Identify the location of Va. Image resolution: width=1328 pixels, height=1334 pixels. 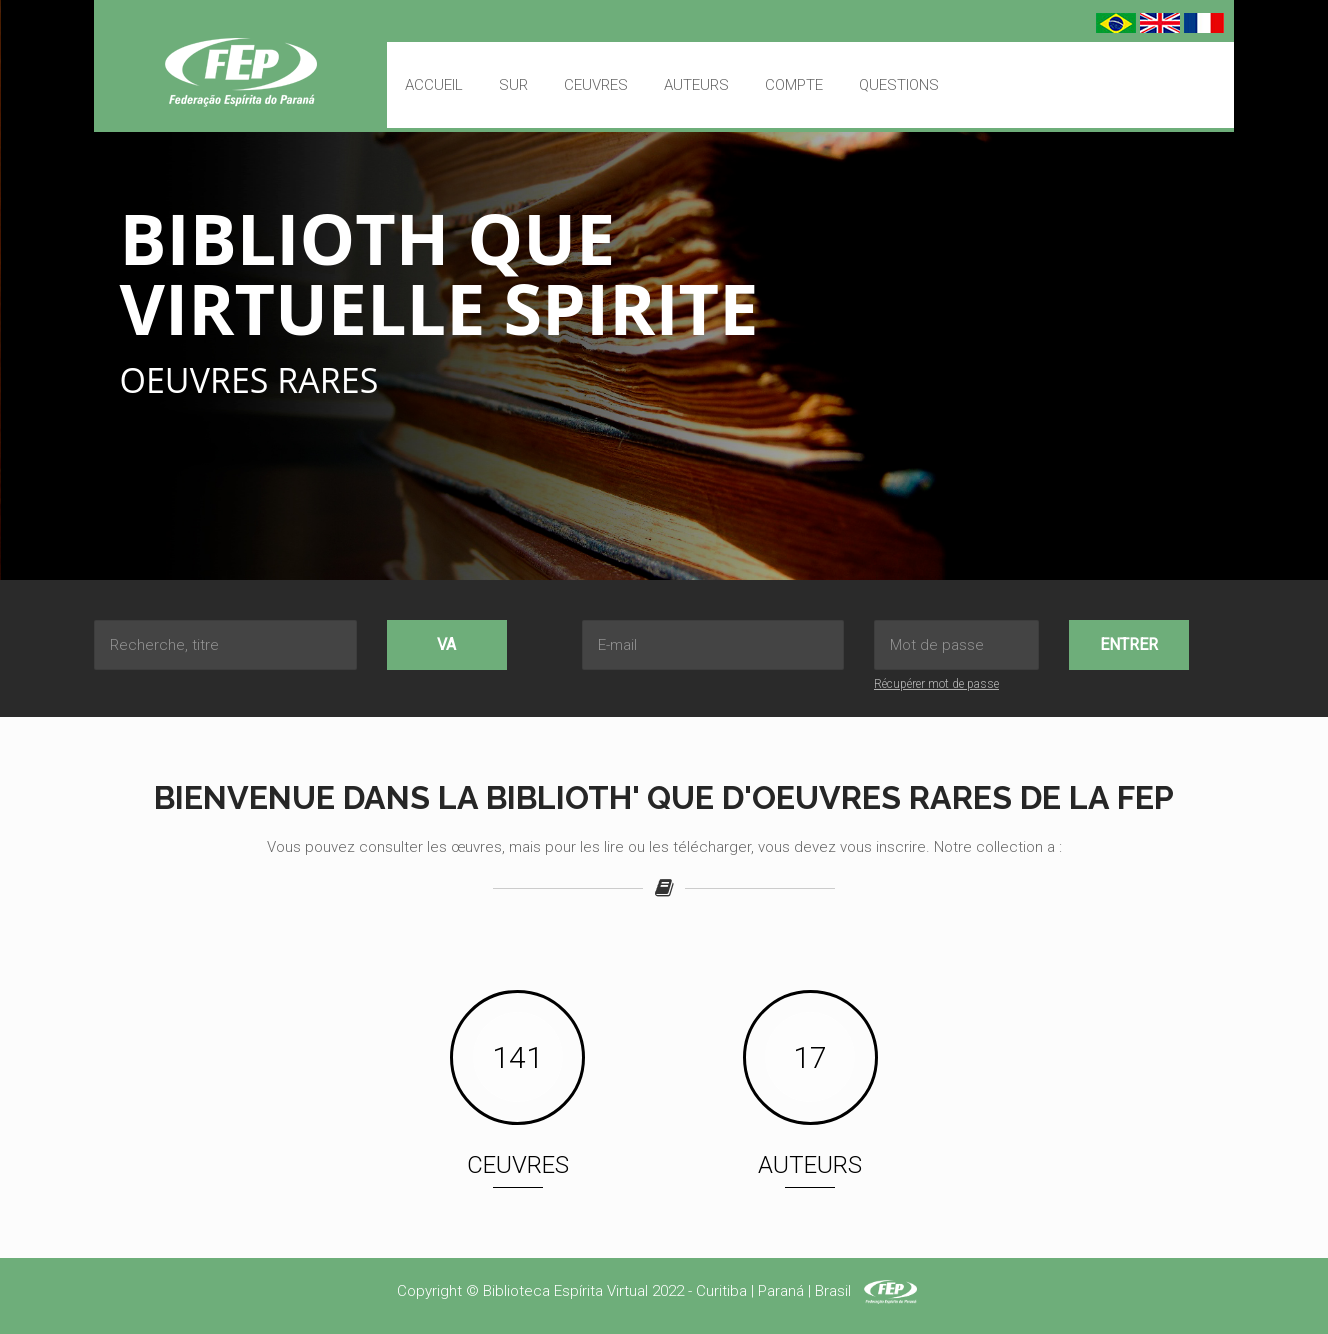
(446, 644).